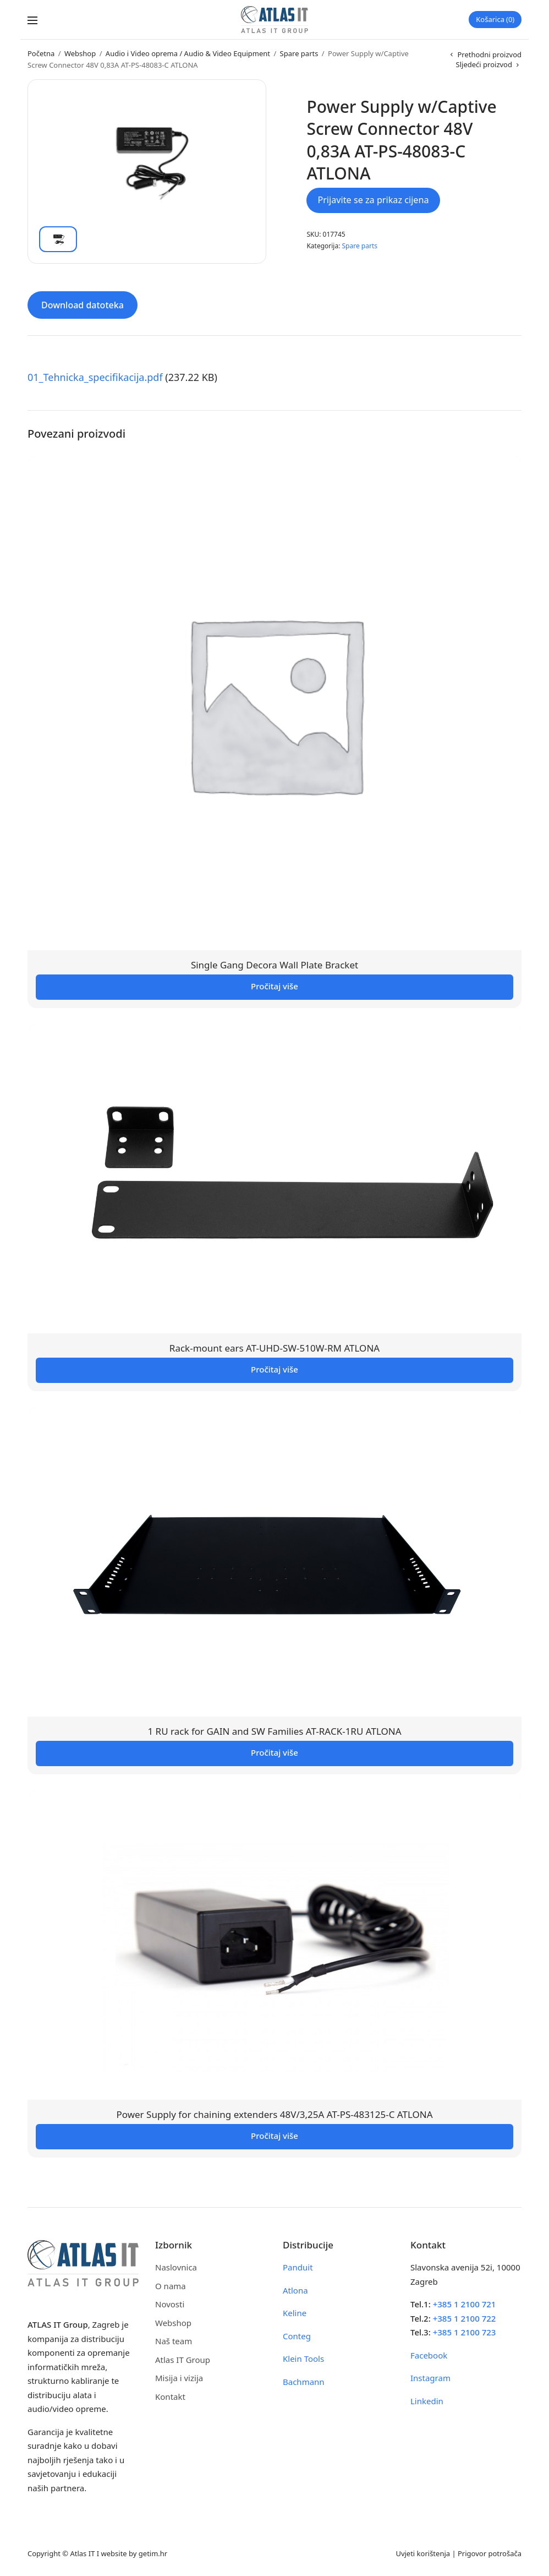  What do you see at coordinates (295, 2290) in the screenshot?
I see `Atlona` at bounding box center [295, 2290].